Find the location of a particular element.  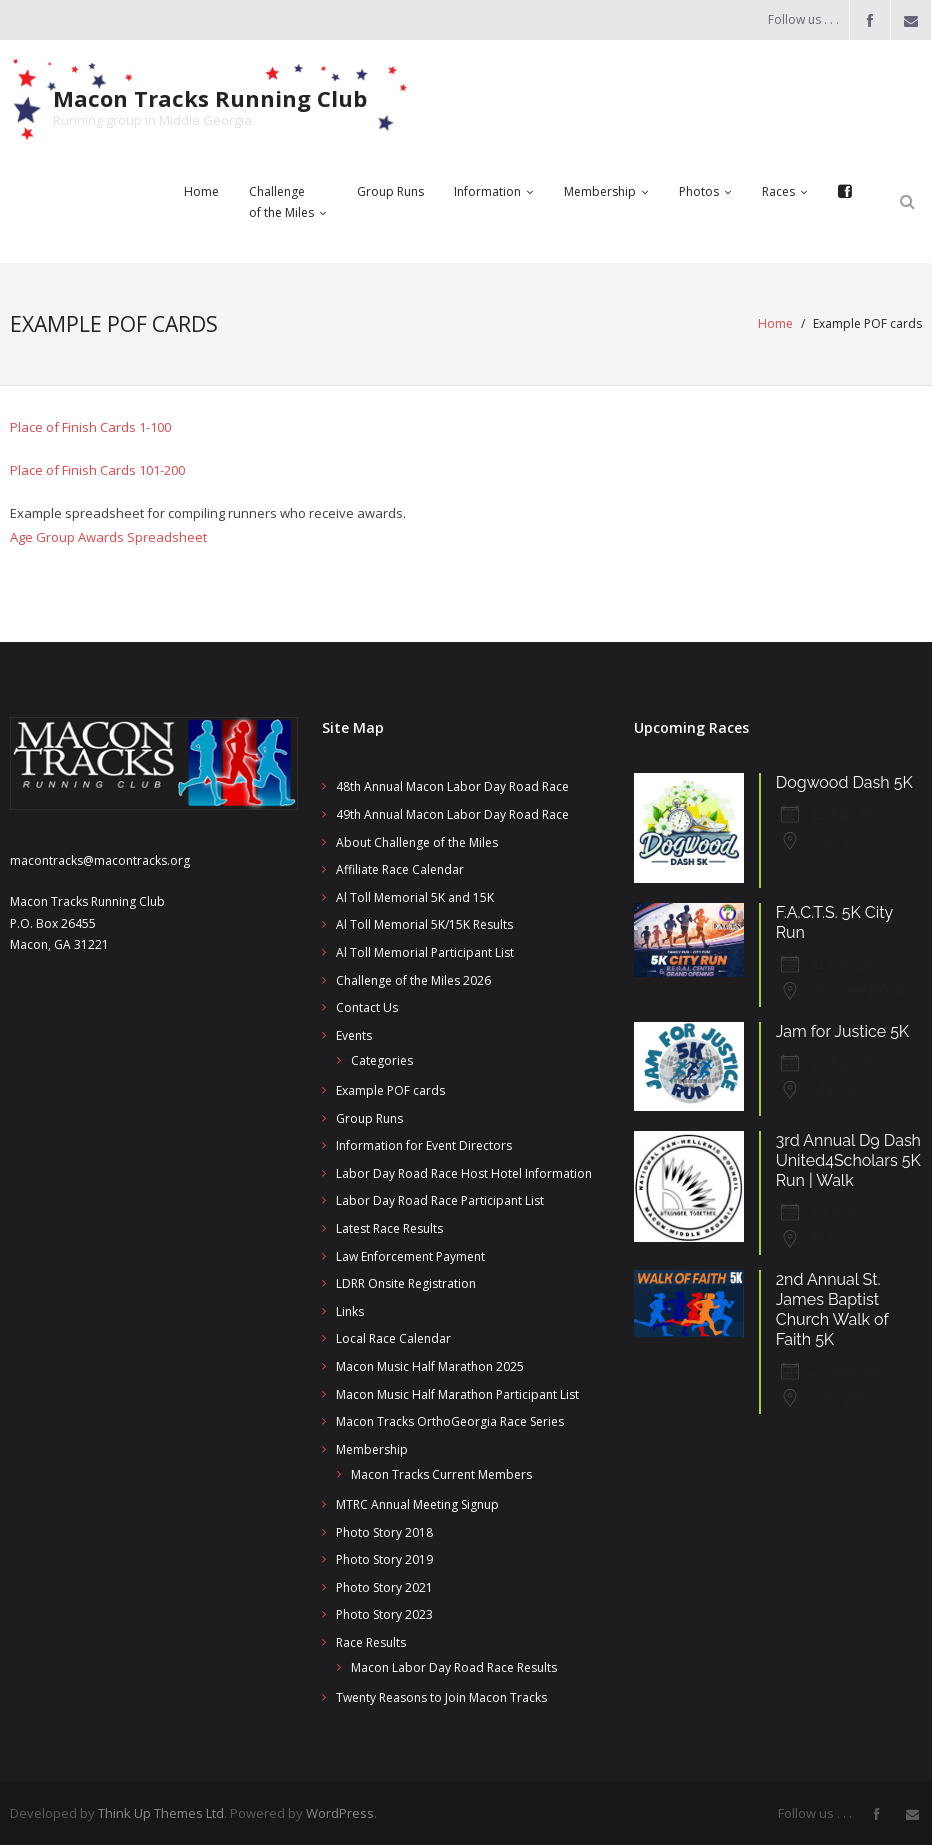

Twenty Reasons to Join Macon Tracks is located at coordinates (441, 1697).